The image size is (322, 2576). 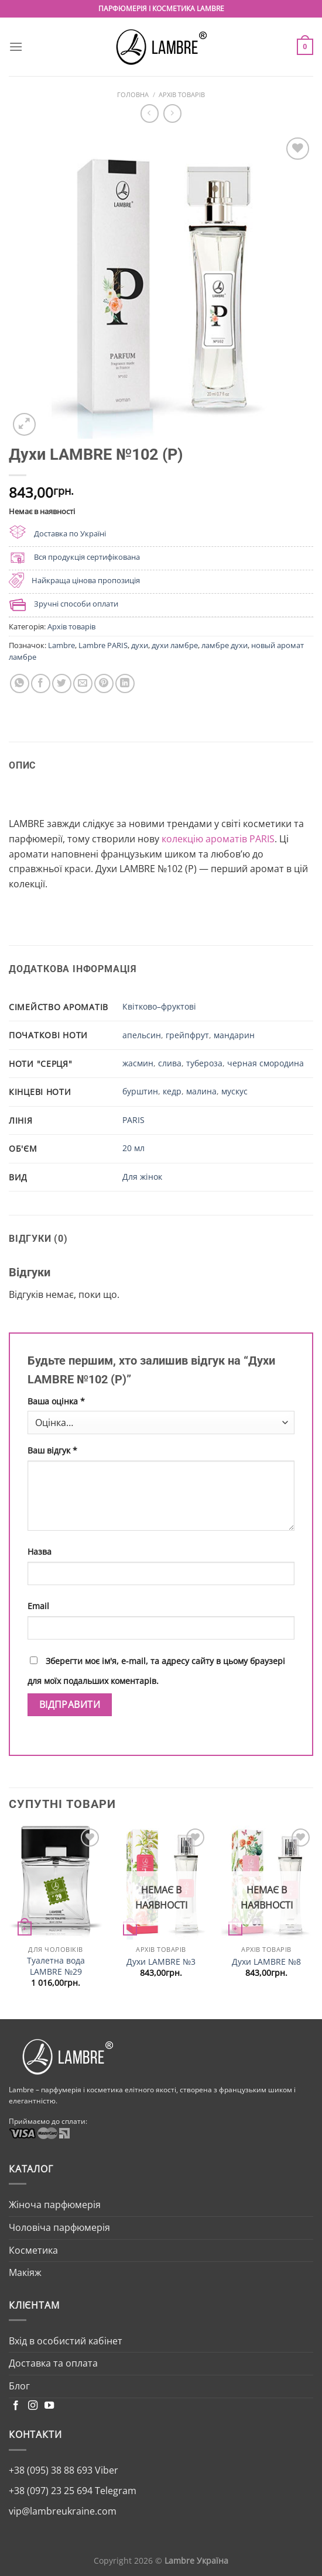 I want to click on Lambre, so click(x=61, y=645).